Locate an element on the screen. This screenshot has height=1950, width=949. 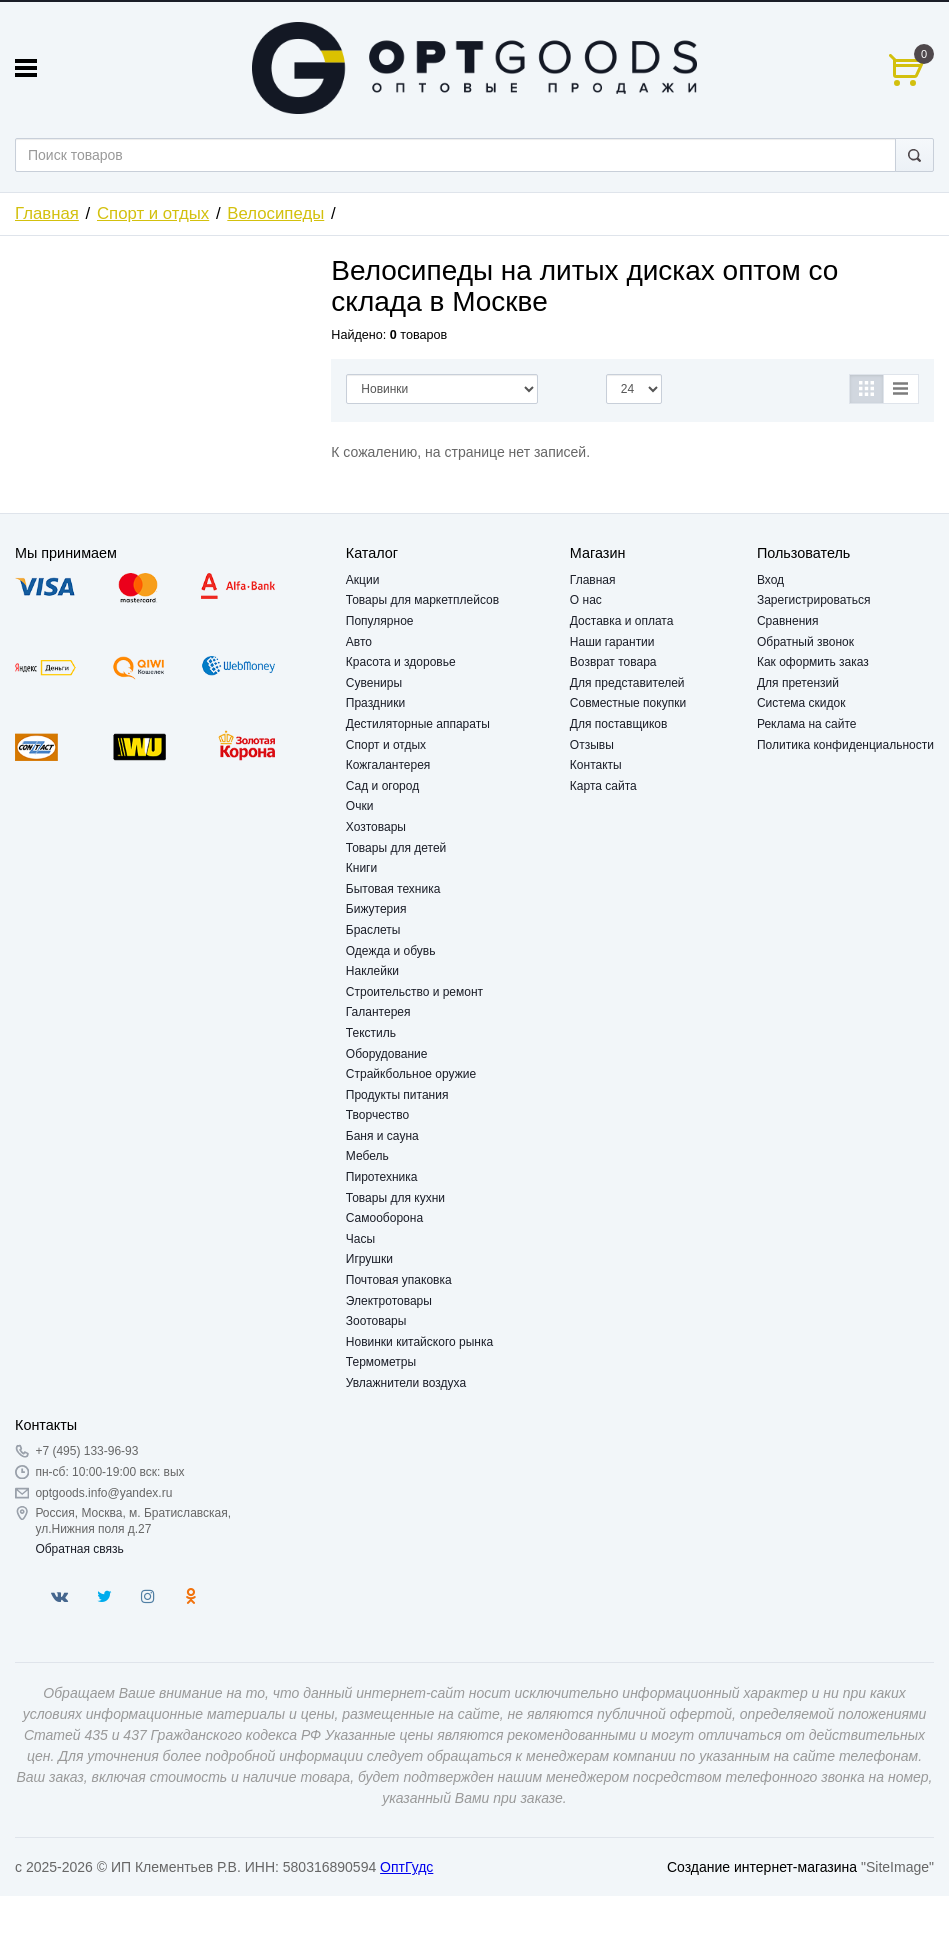
Продукты питания is located at coordinates (397, 1095).